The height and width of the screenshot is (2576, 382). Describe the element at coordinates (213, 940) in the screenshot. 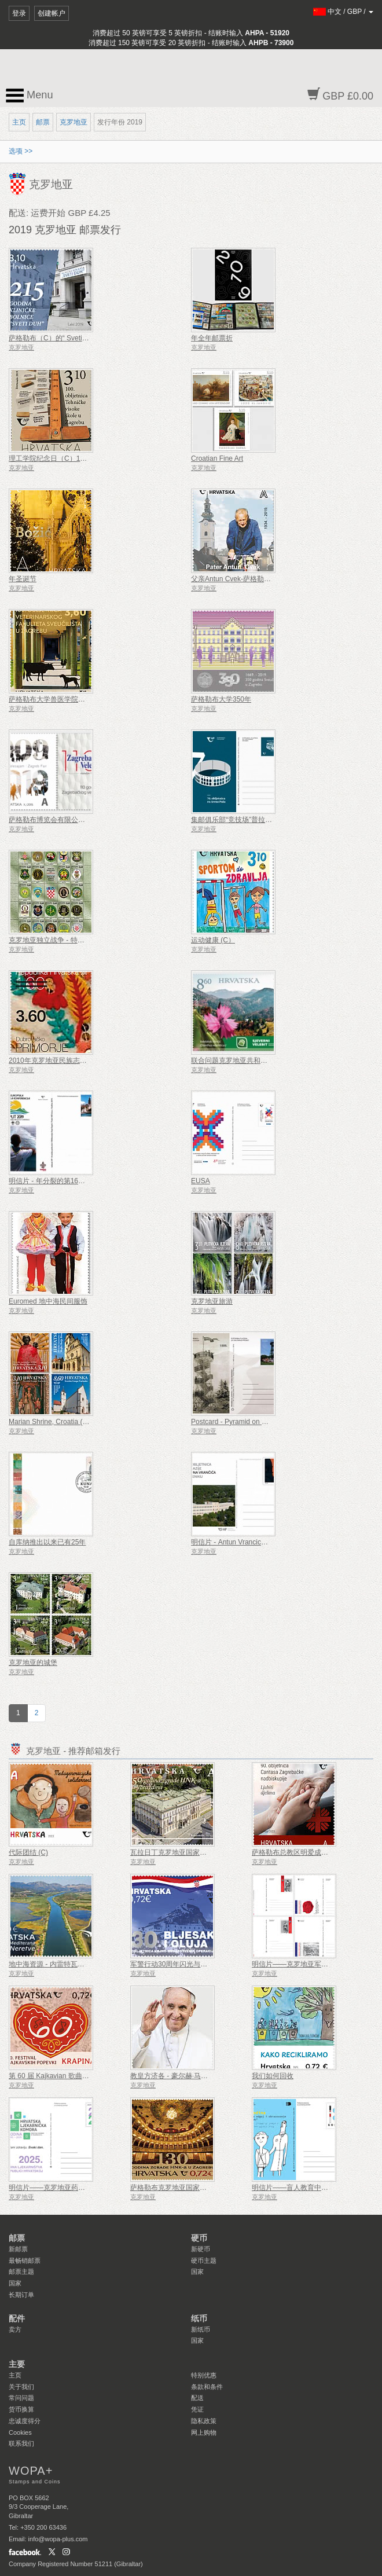

I see `运动健康 (C）` at that location.